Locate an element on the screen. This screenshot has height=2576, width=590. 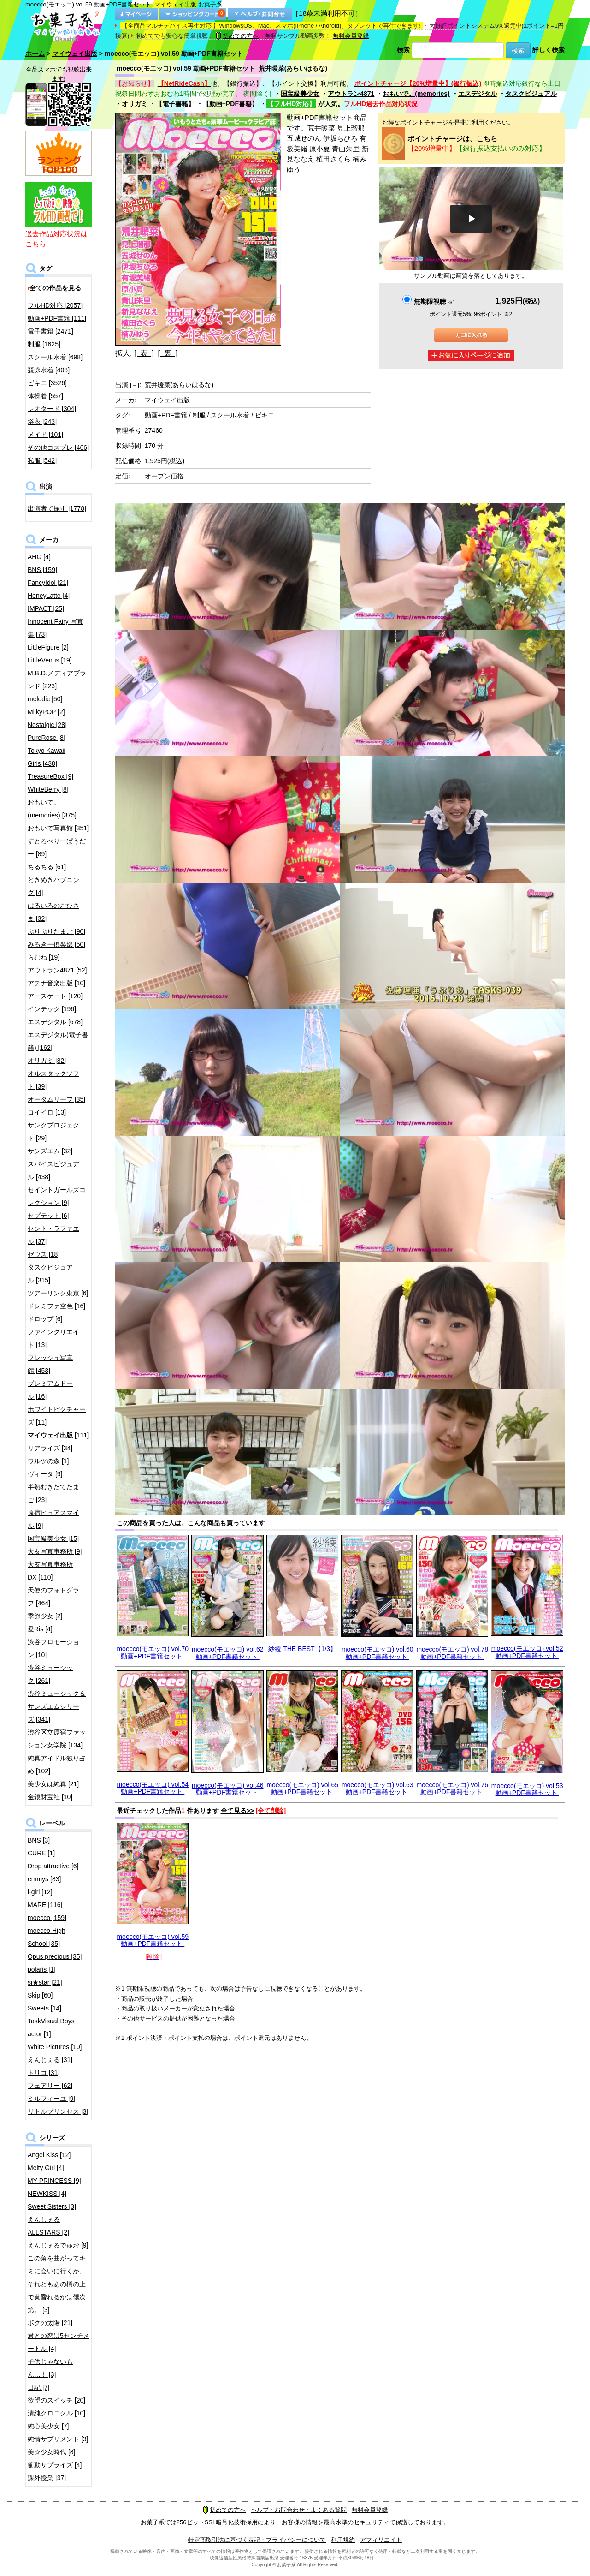
moecco(モエッコ) vol.60 動画+PDF書籍セット is located at coordinates (377, 1653).